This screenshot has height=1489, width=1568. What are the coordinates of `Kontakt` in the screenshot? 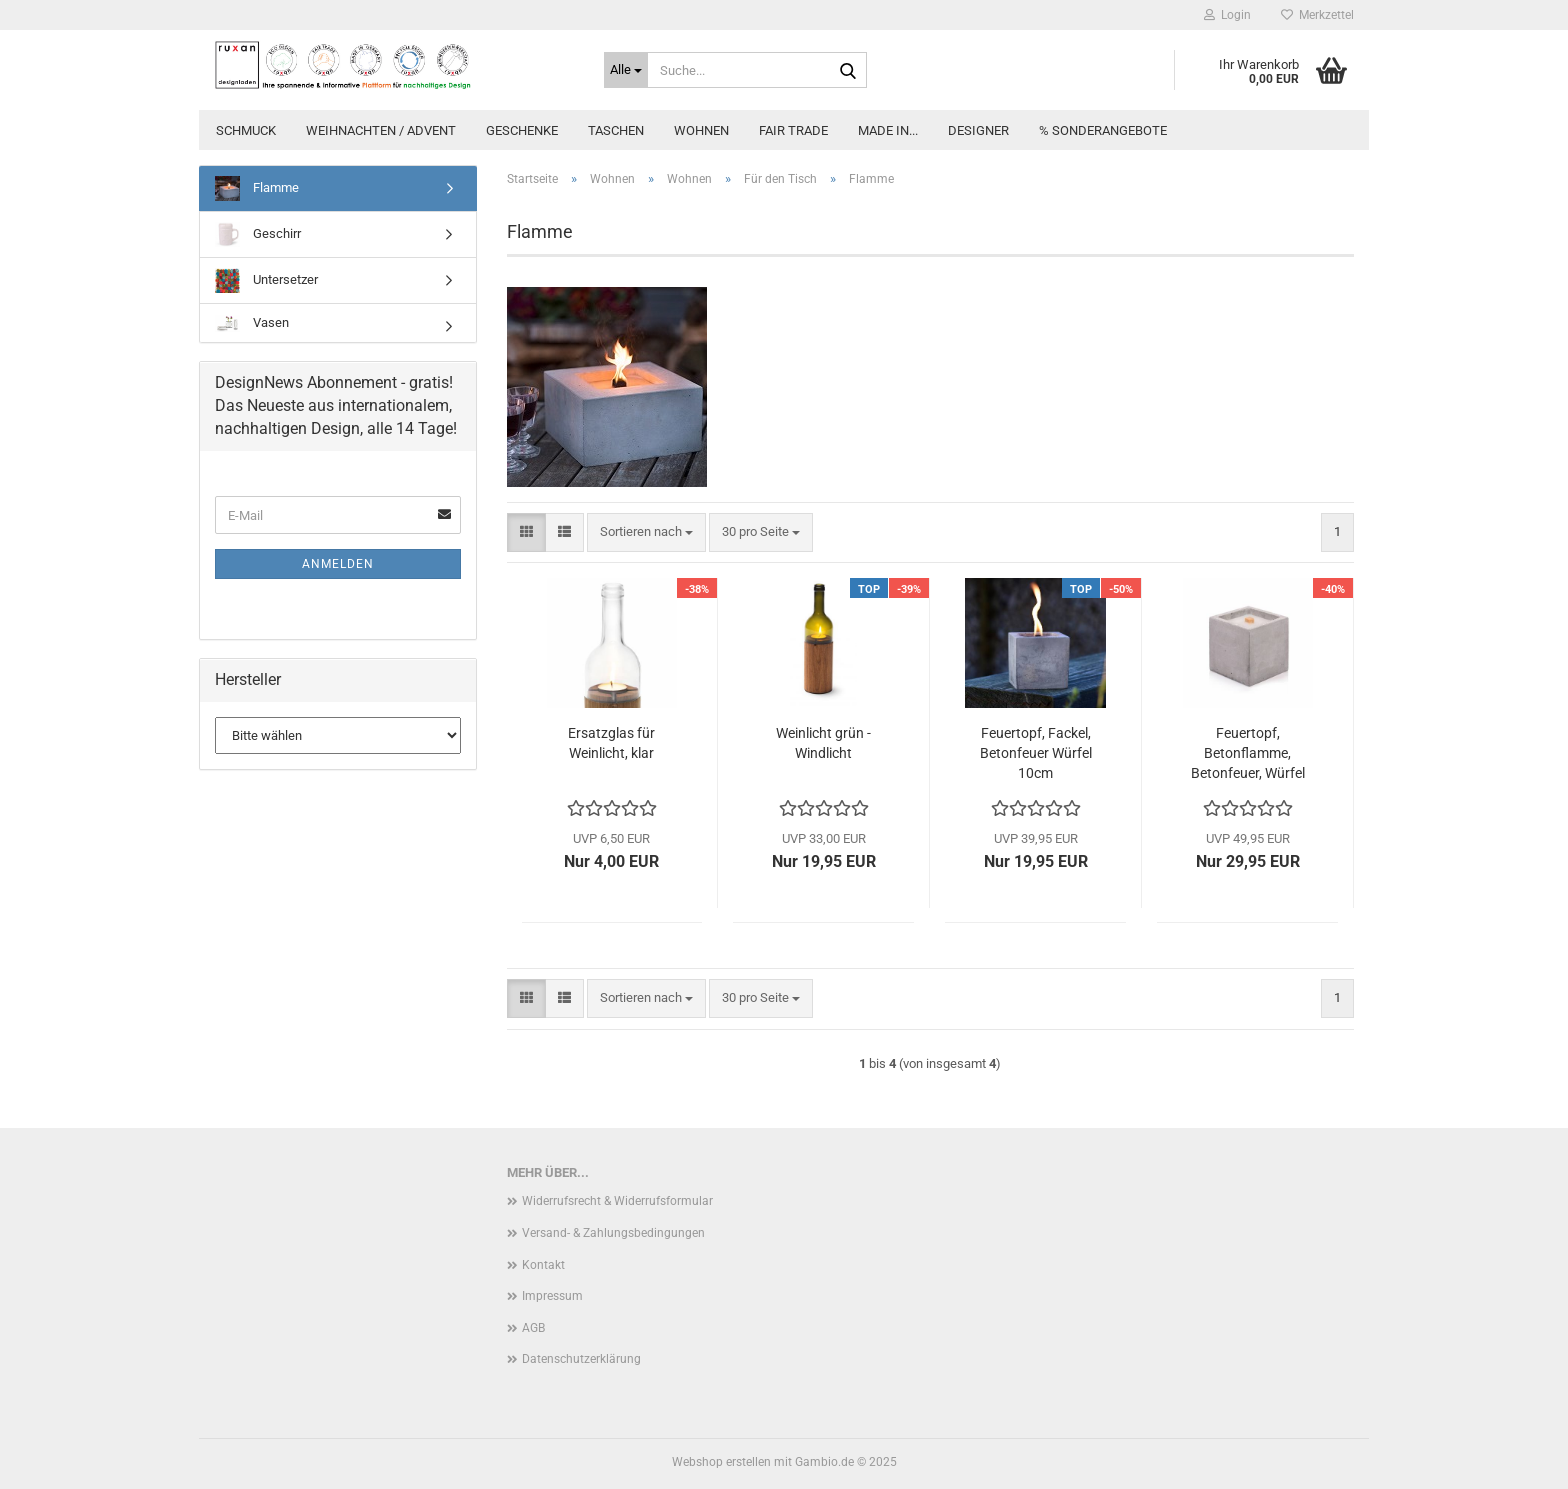 It's located at (543, 1265).